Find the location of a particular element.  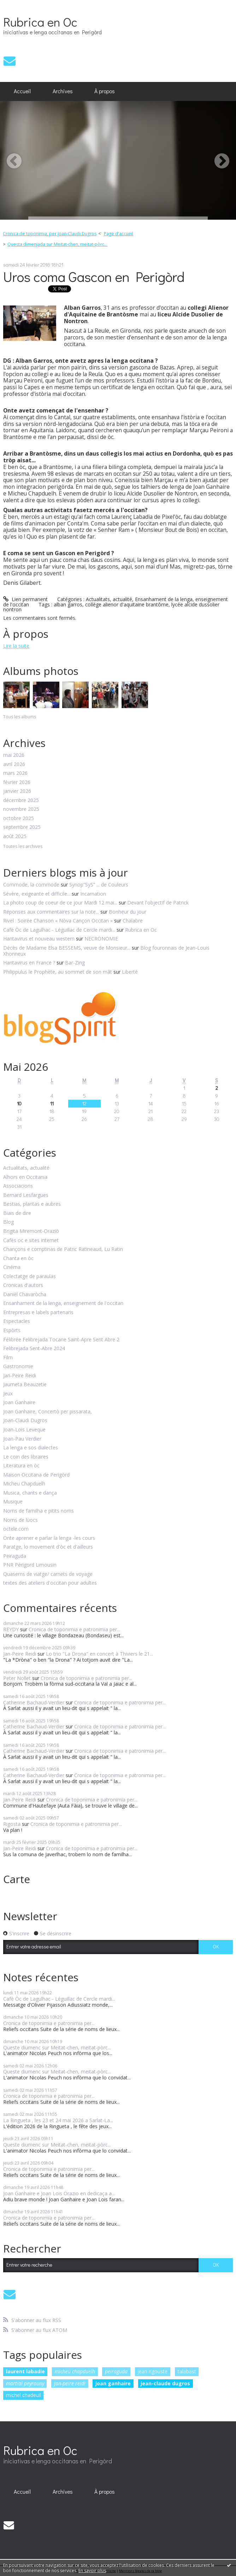

Blog is located at coordinates (8, 1222).